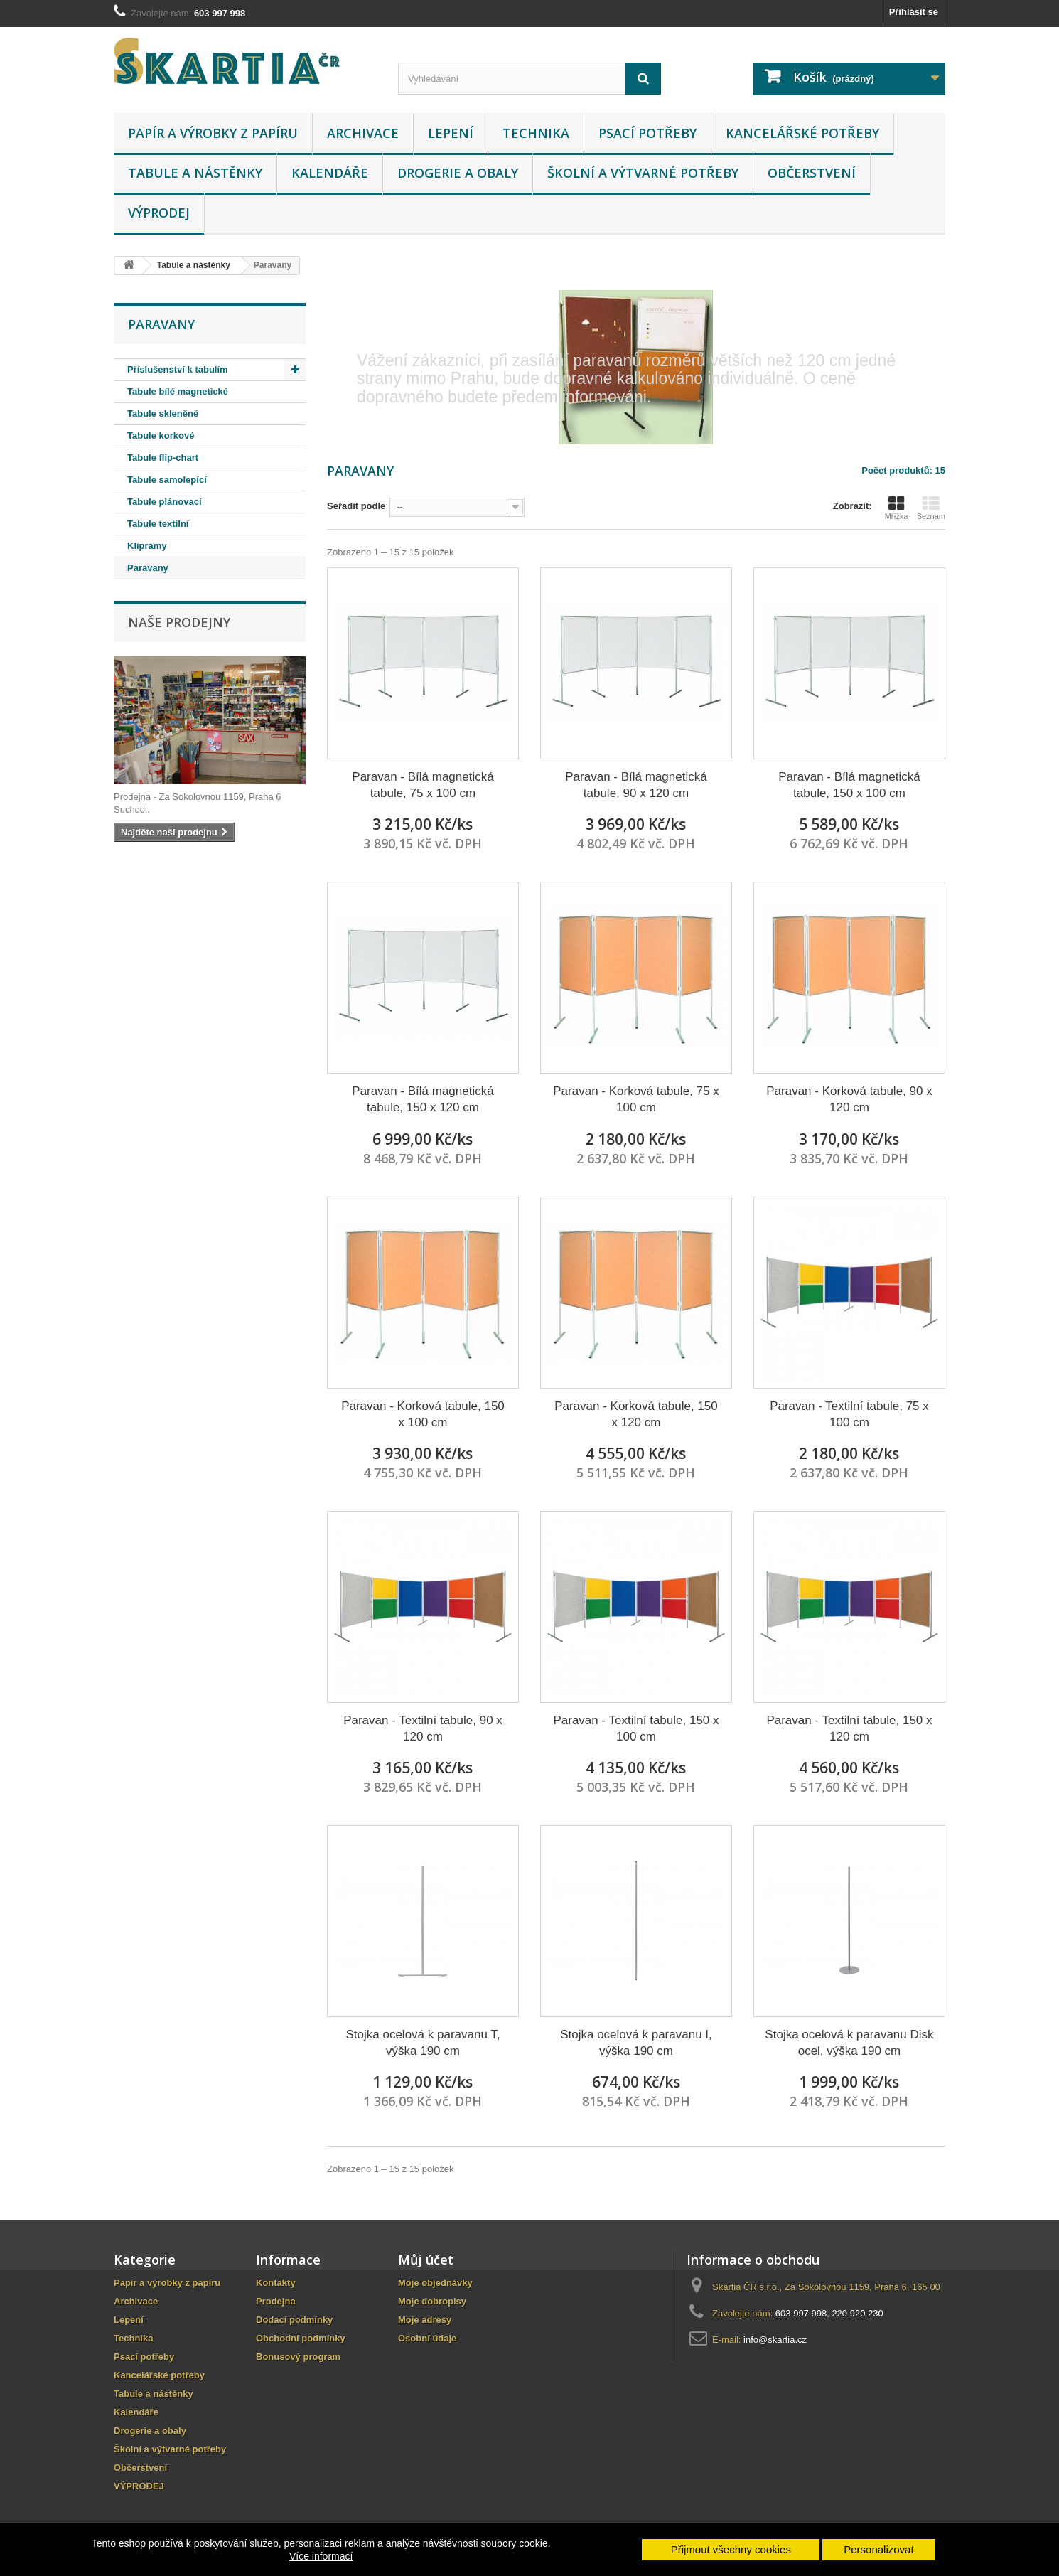 The image size is (1059, 2576). Describe the element at coordinates (329, 172) in the screenshot. I see `Kalendáře` at that location.